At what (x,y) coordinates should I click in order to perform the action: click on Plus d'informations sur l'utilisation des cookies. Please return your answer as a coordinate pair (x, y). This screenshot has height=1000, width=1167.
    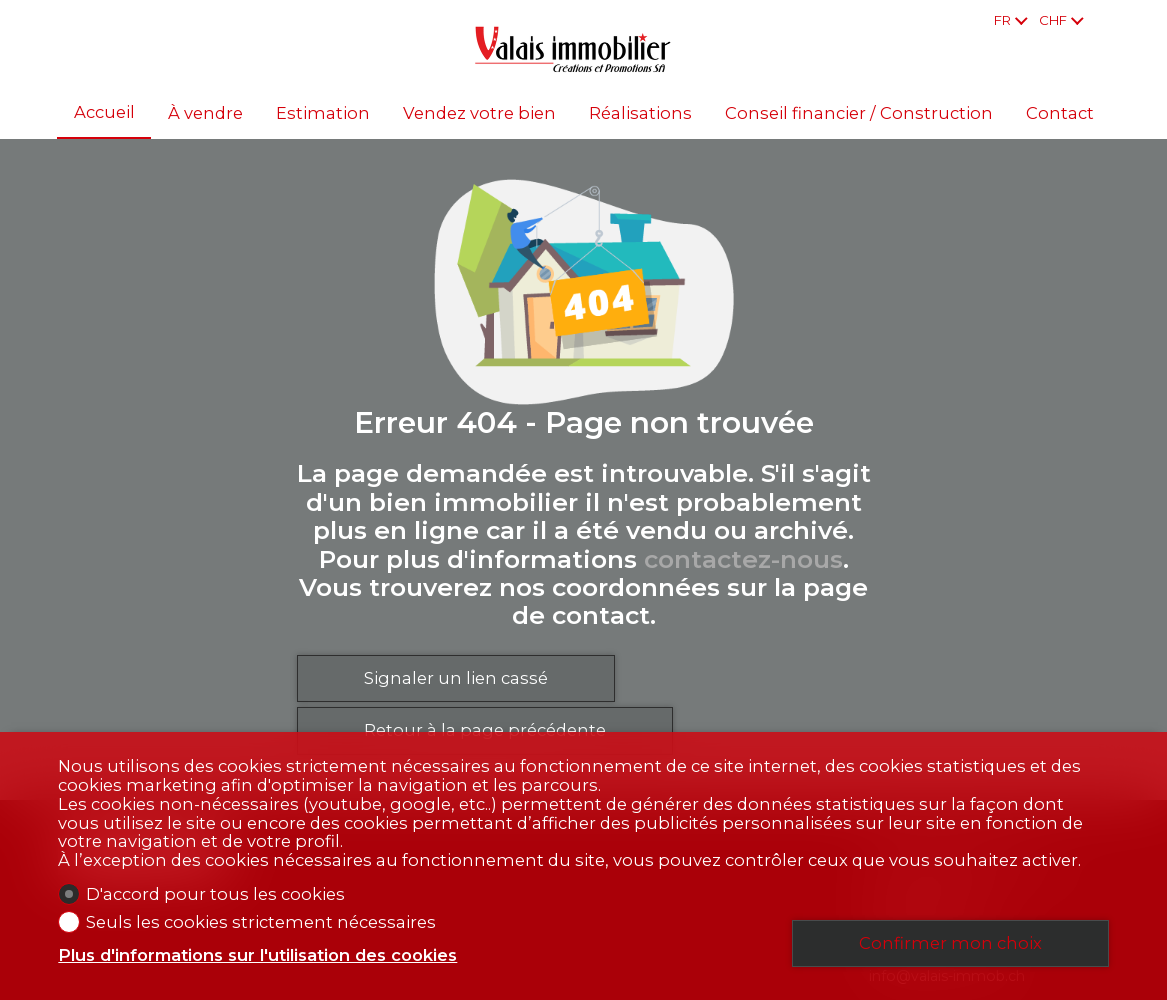
    Looking at the image, I should click on (257, 955).